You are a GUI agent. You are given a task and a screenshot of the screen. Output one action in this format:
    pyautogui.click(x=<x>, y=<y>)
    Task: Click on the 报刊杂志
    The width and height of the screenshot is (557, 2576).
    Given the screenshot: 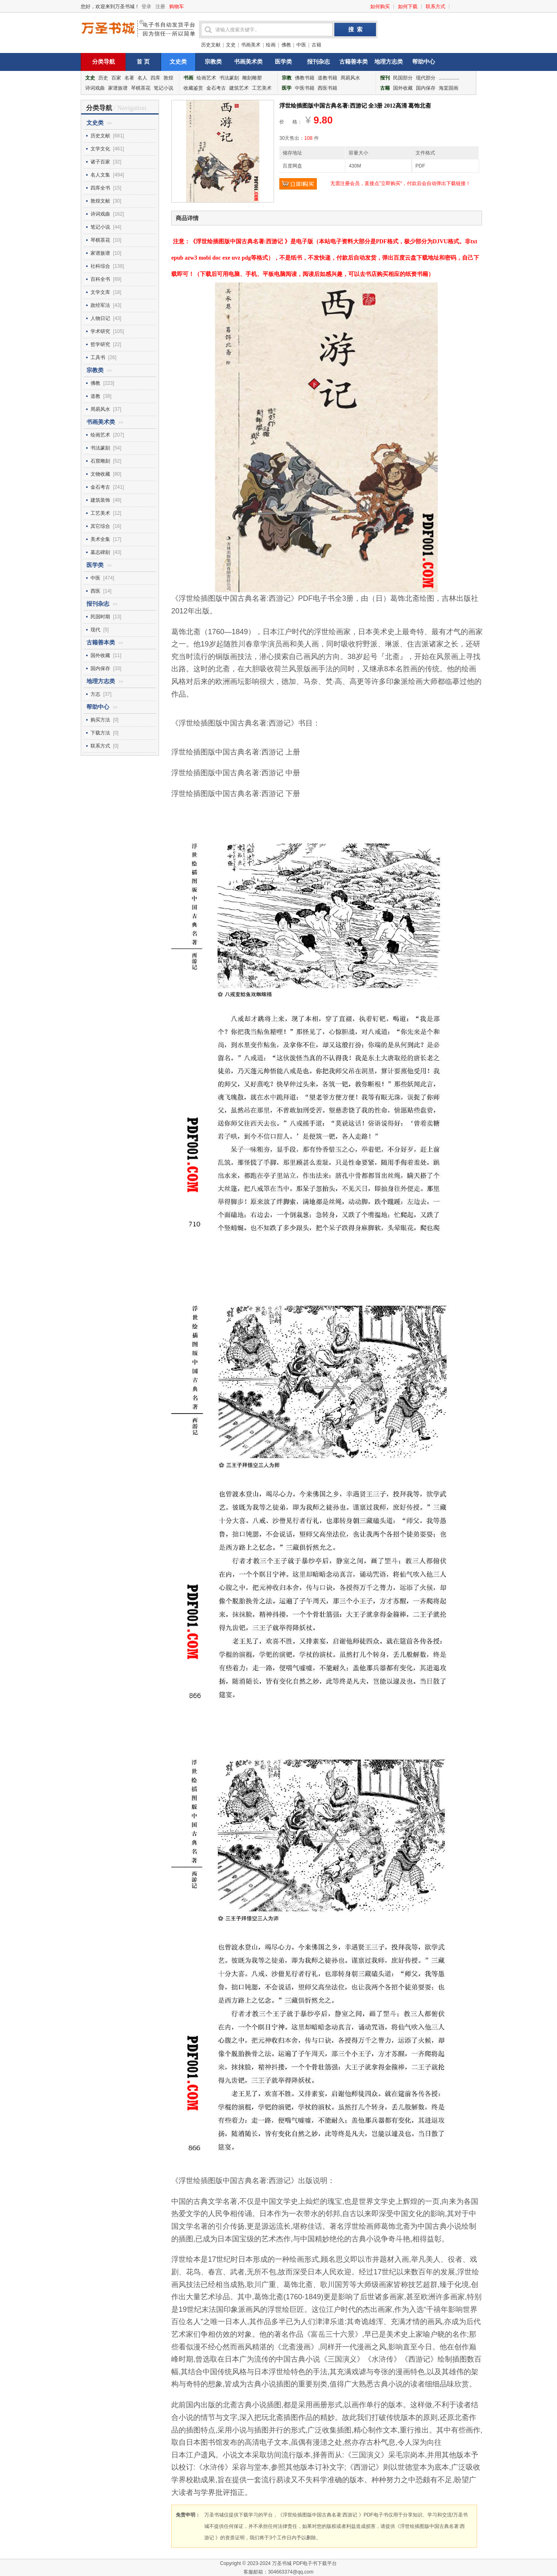 What is the action you would take?
    pyautogui.click(x=318, y=62)
    